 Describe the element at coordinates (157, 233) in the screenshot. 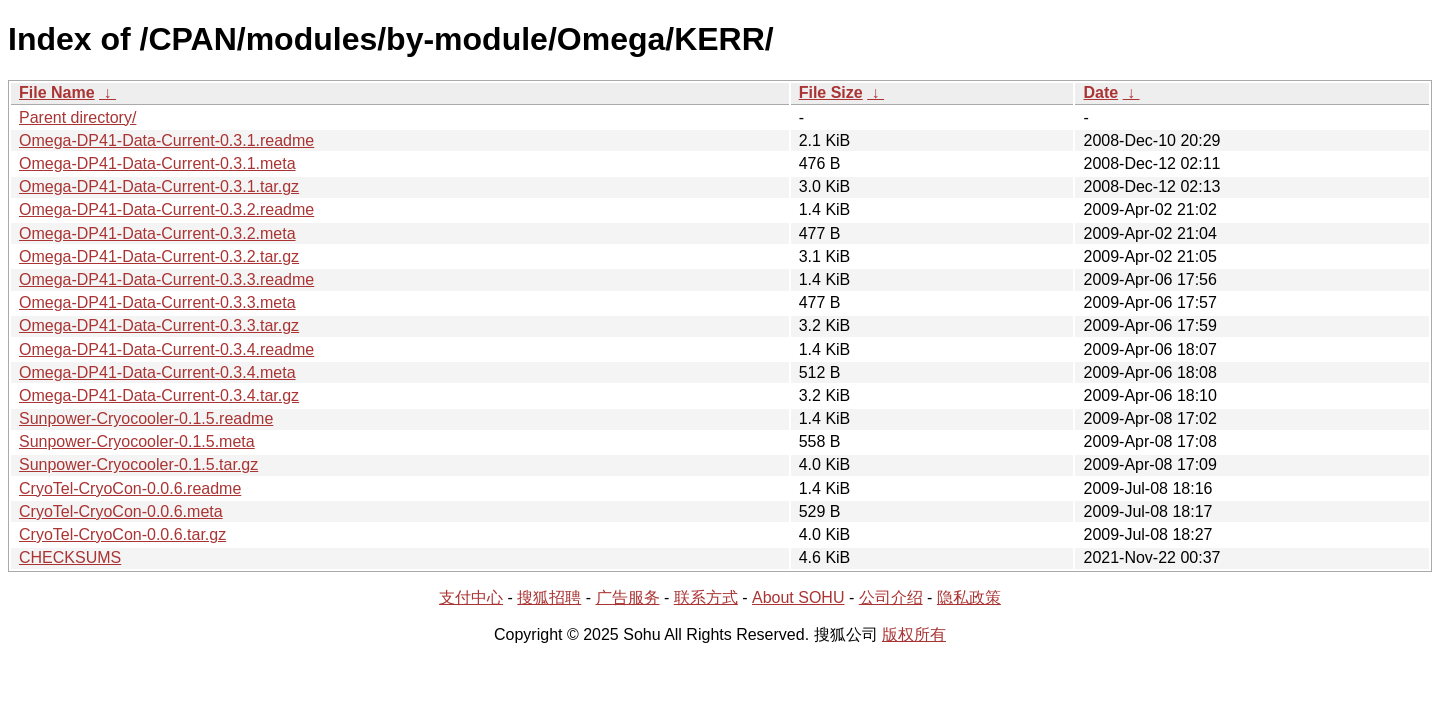

I see `Omega-DP41-Data-Current-0.3.2.meta` at that location.